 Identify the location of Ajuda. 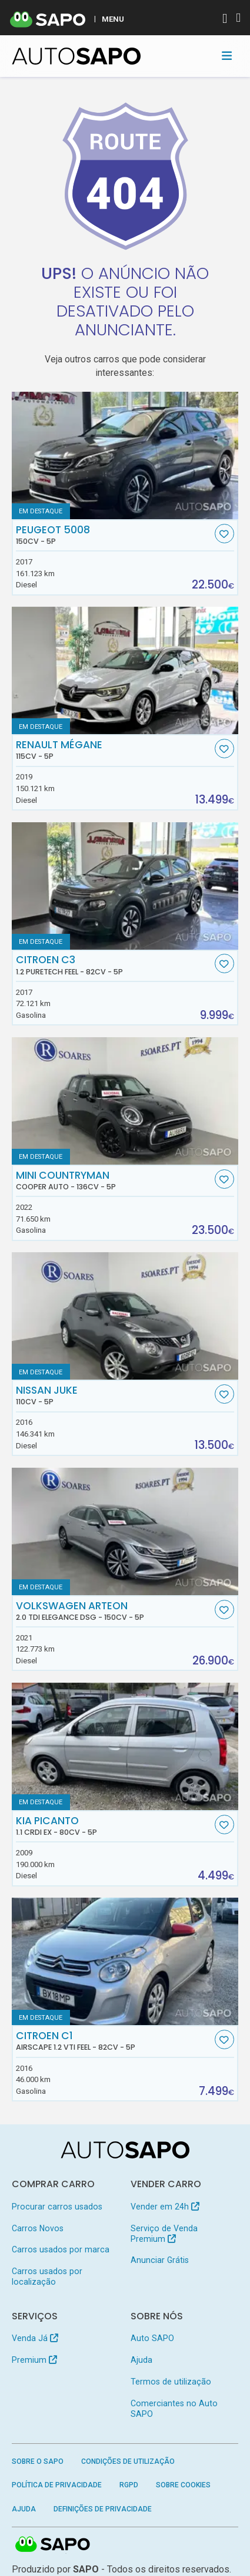
(141, 2360).